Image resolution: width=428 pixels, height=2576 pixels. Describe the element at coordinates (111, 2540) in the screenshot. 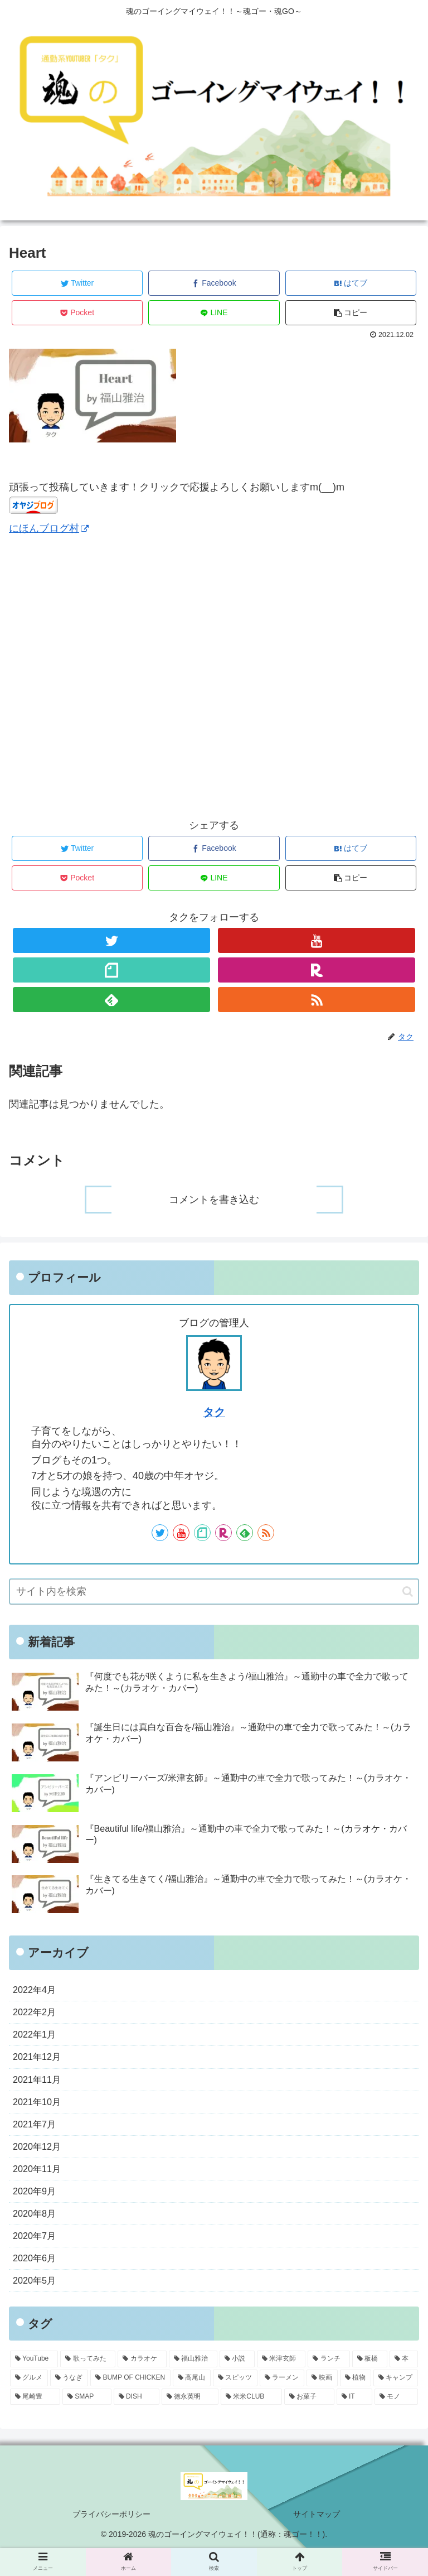

I see `プライバシーポリシー` at that location.